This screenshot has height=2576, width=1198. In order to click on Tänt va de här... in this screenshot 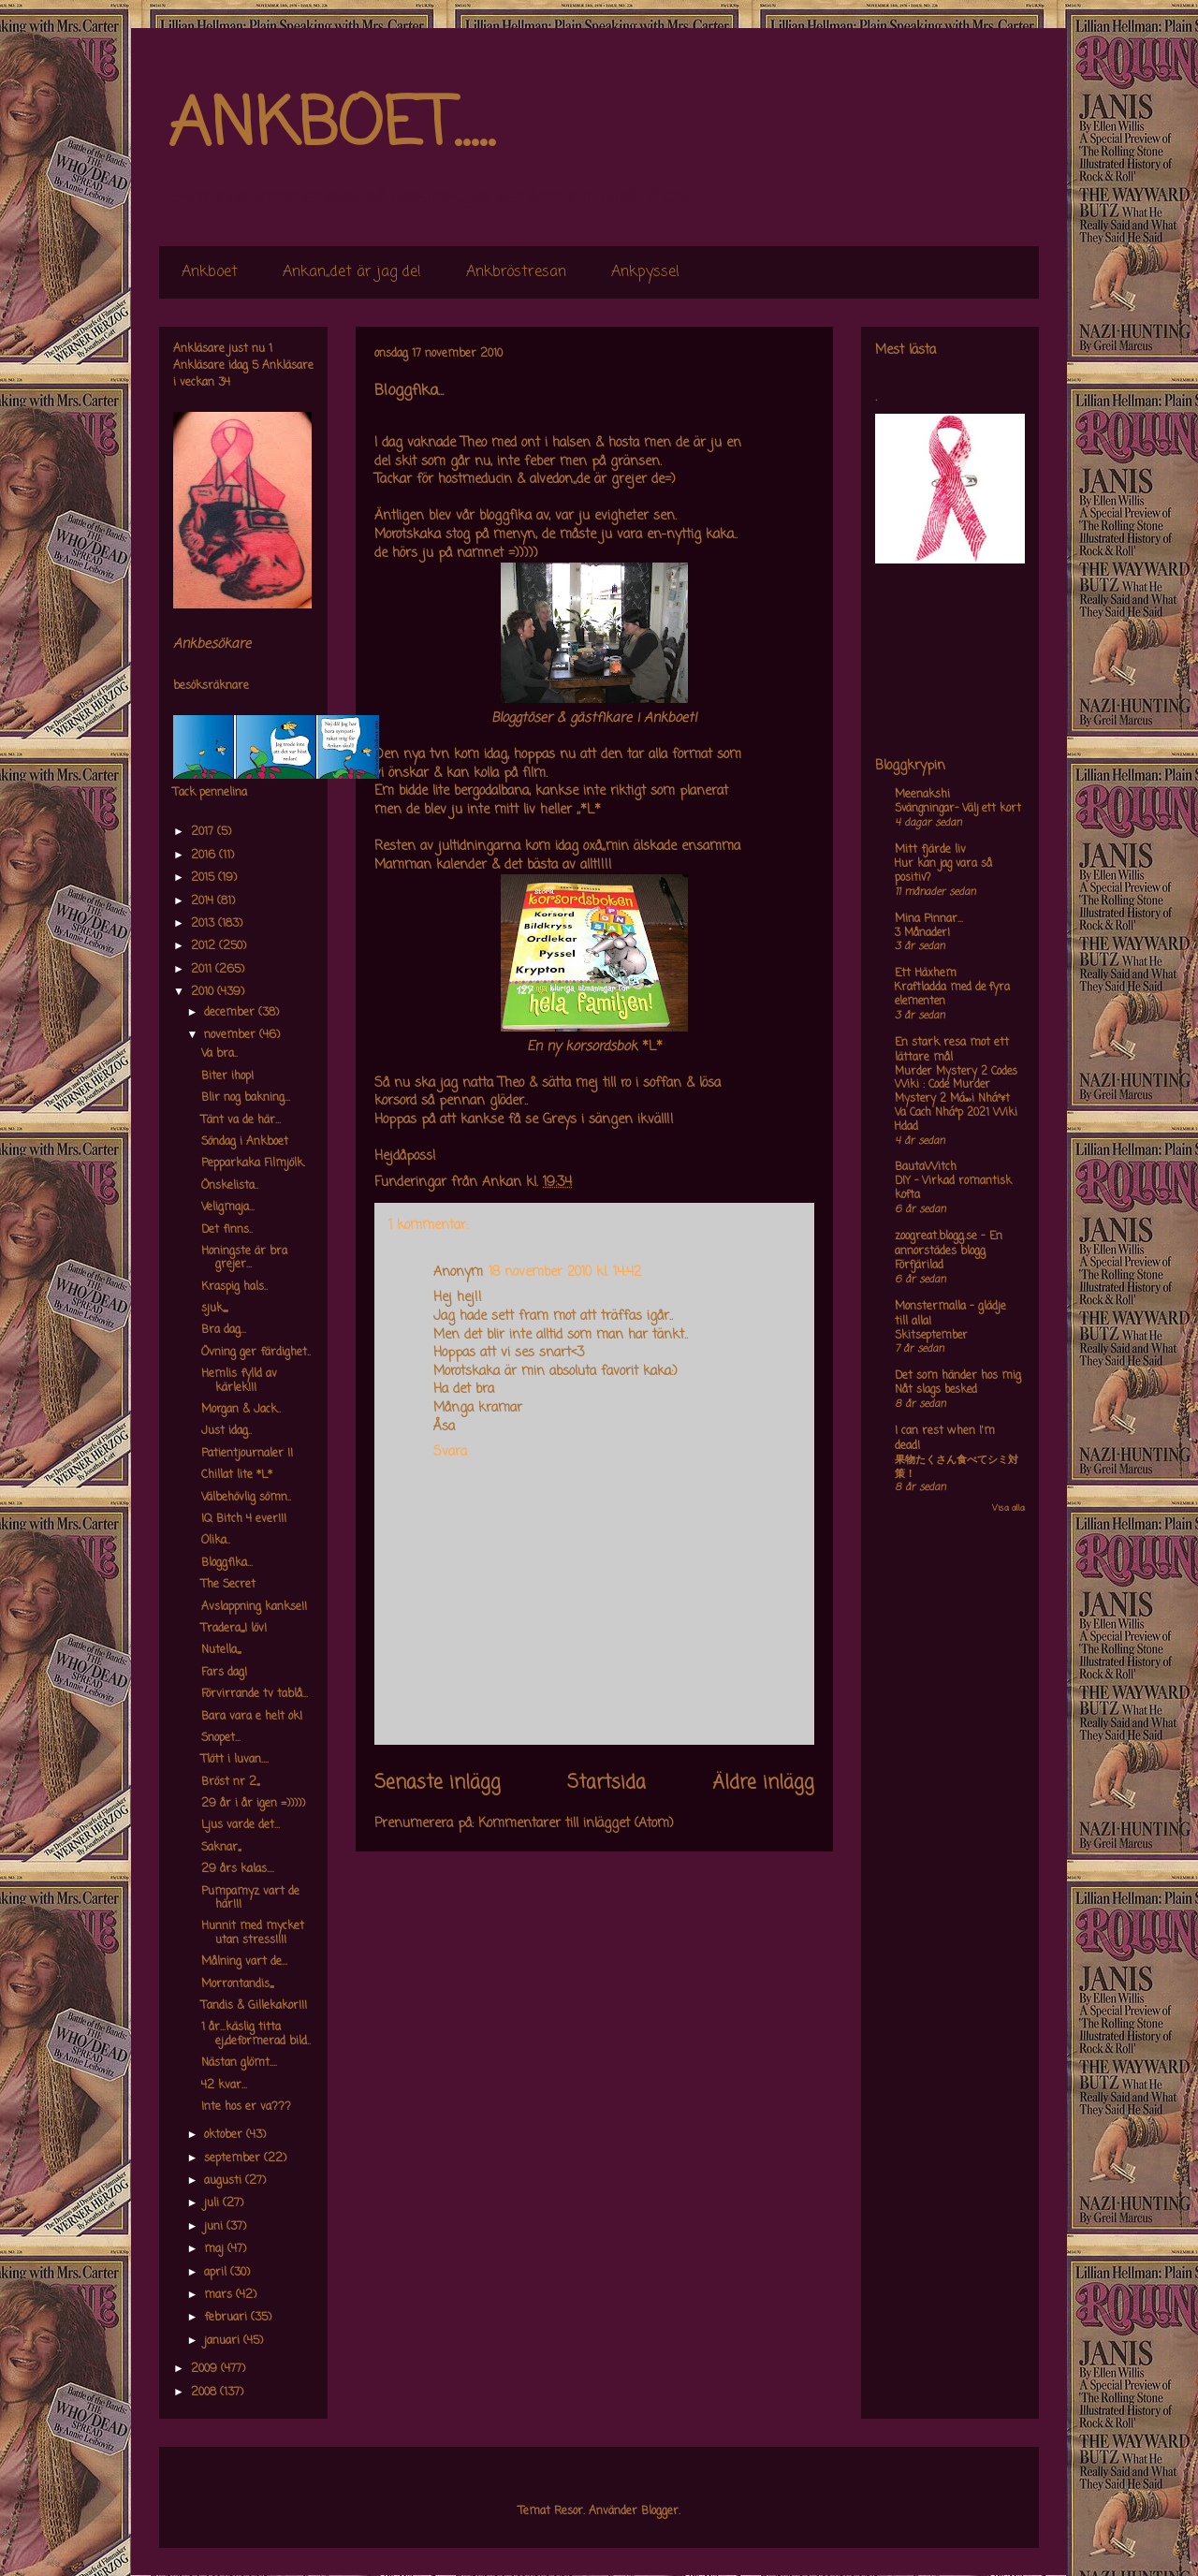, I will do `click(241, 1120)`.